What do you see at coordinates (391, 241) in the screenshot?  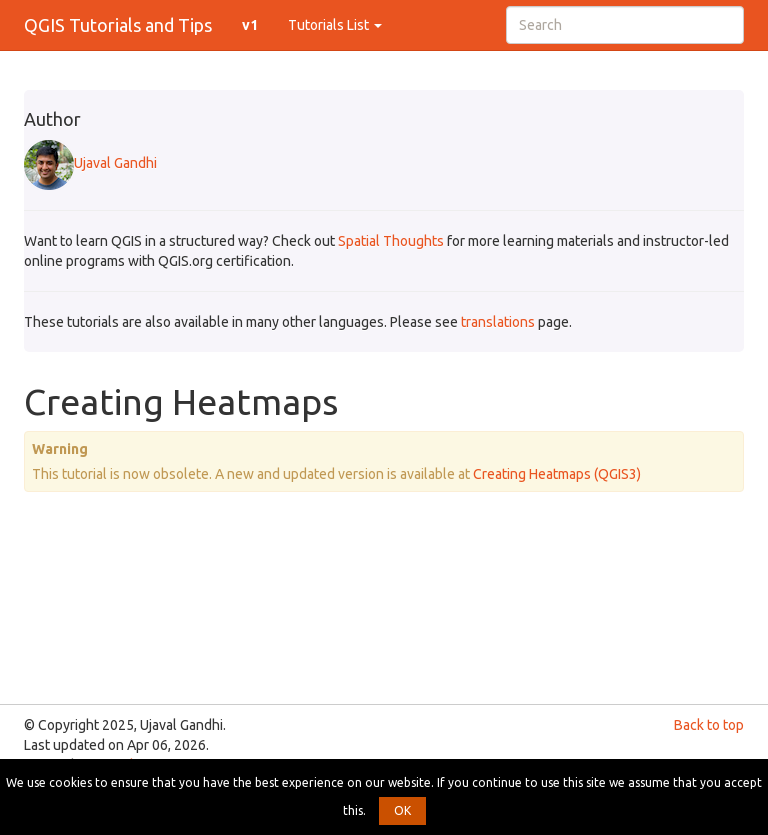 I see `Spatial Thoughts` at bounding box center [391, 241].